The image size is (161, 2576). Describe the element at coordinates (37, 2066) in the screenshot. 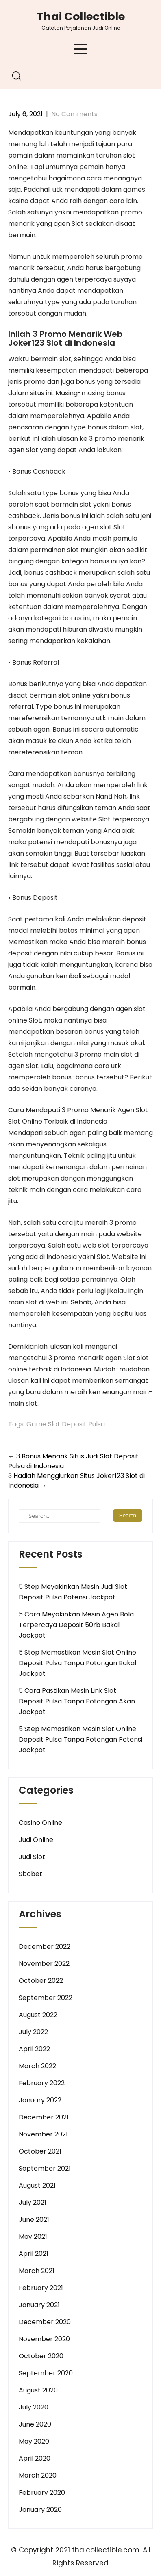

I see `March 2022` at that location.